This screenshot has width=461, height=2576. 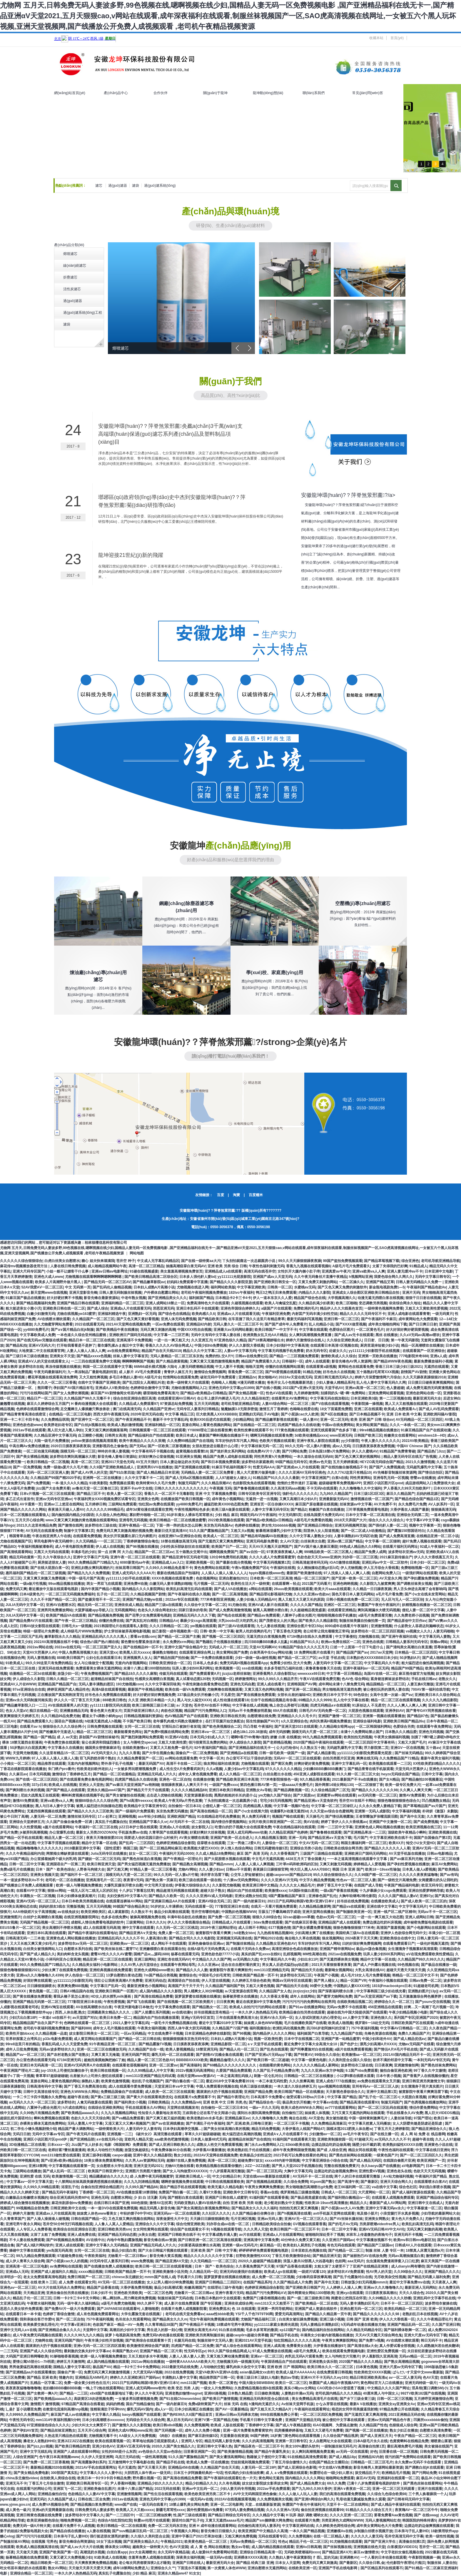 What do you see at coordinates (282, 2510) in the screenshot?
I see `久久久久亚洲A√无码` at bounding box center [282, 2510].